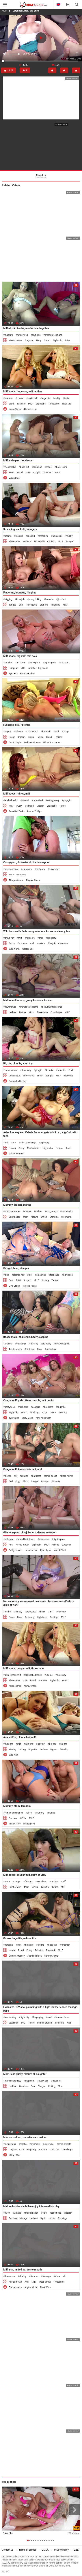 The height and width of the screenshot is (2576, 82). What do you see at coordinates (62, 1343) in the screenshot?
I see `booty clapping` at bounding box center [62, 1343].